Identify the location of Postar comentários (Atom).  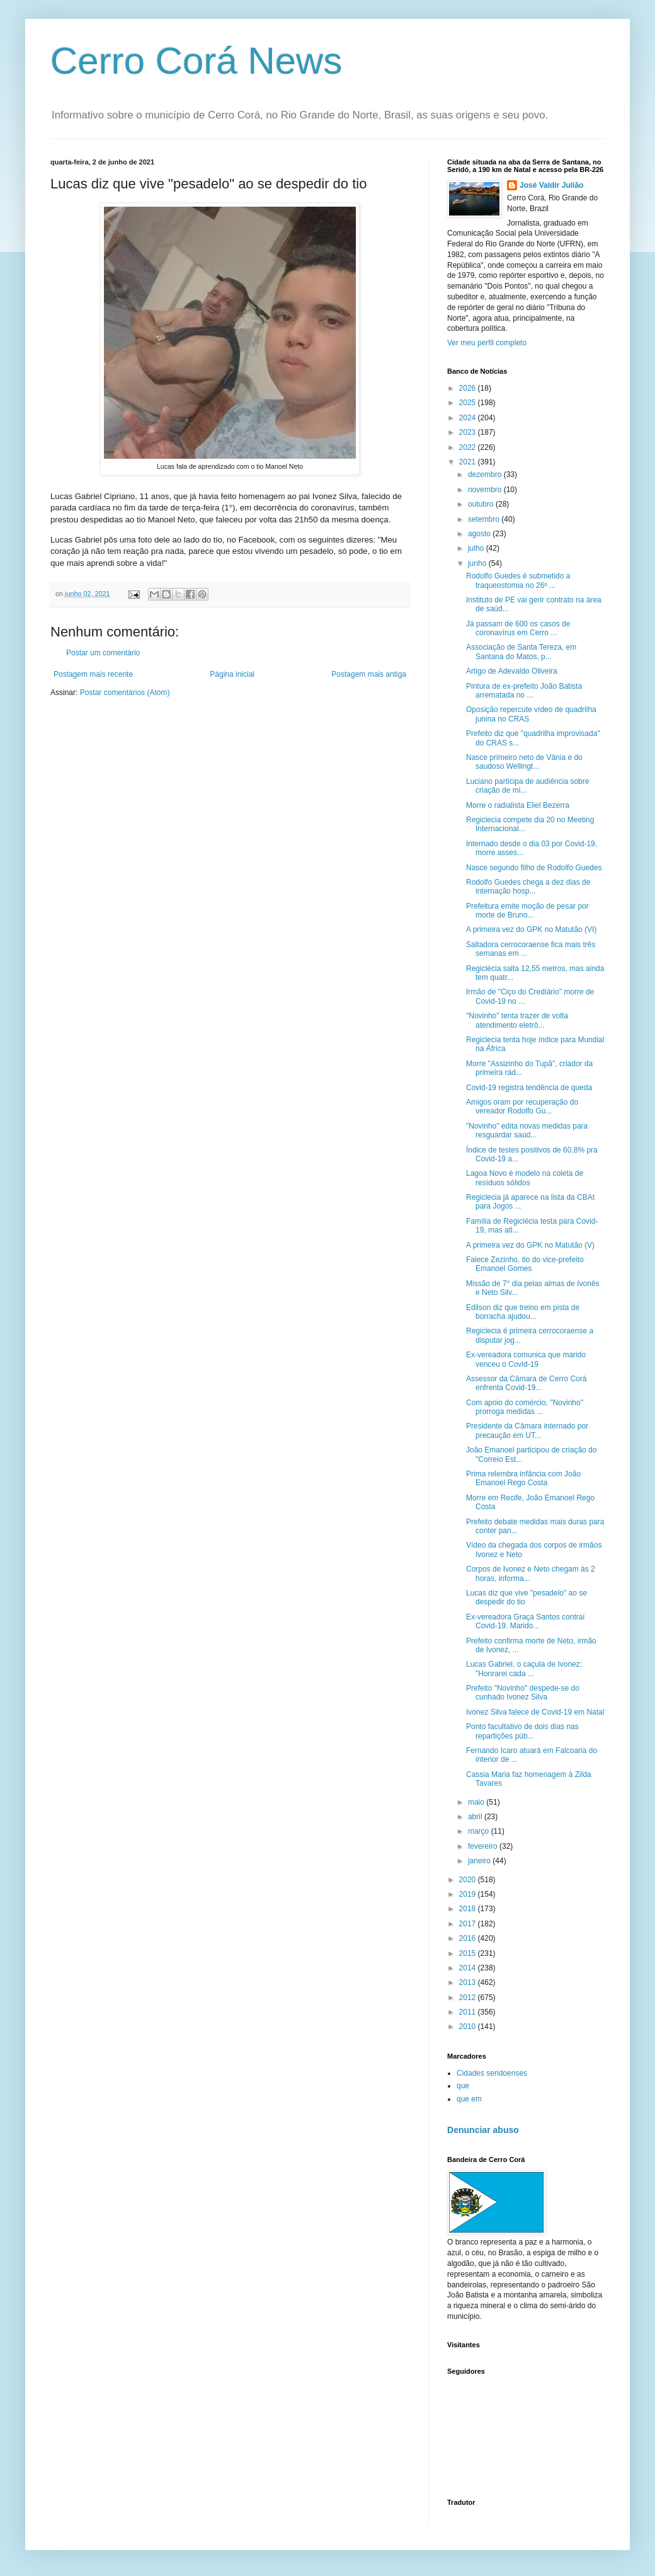
(125, 692).